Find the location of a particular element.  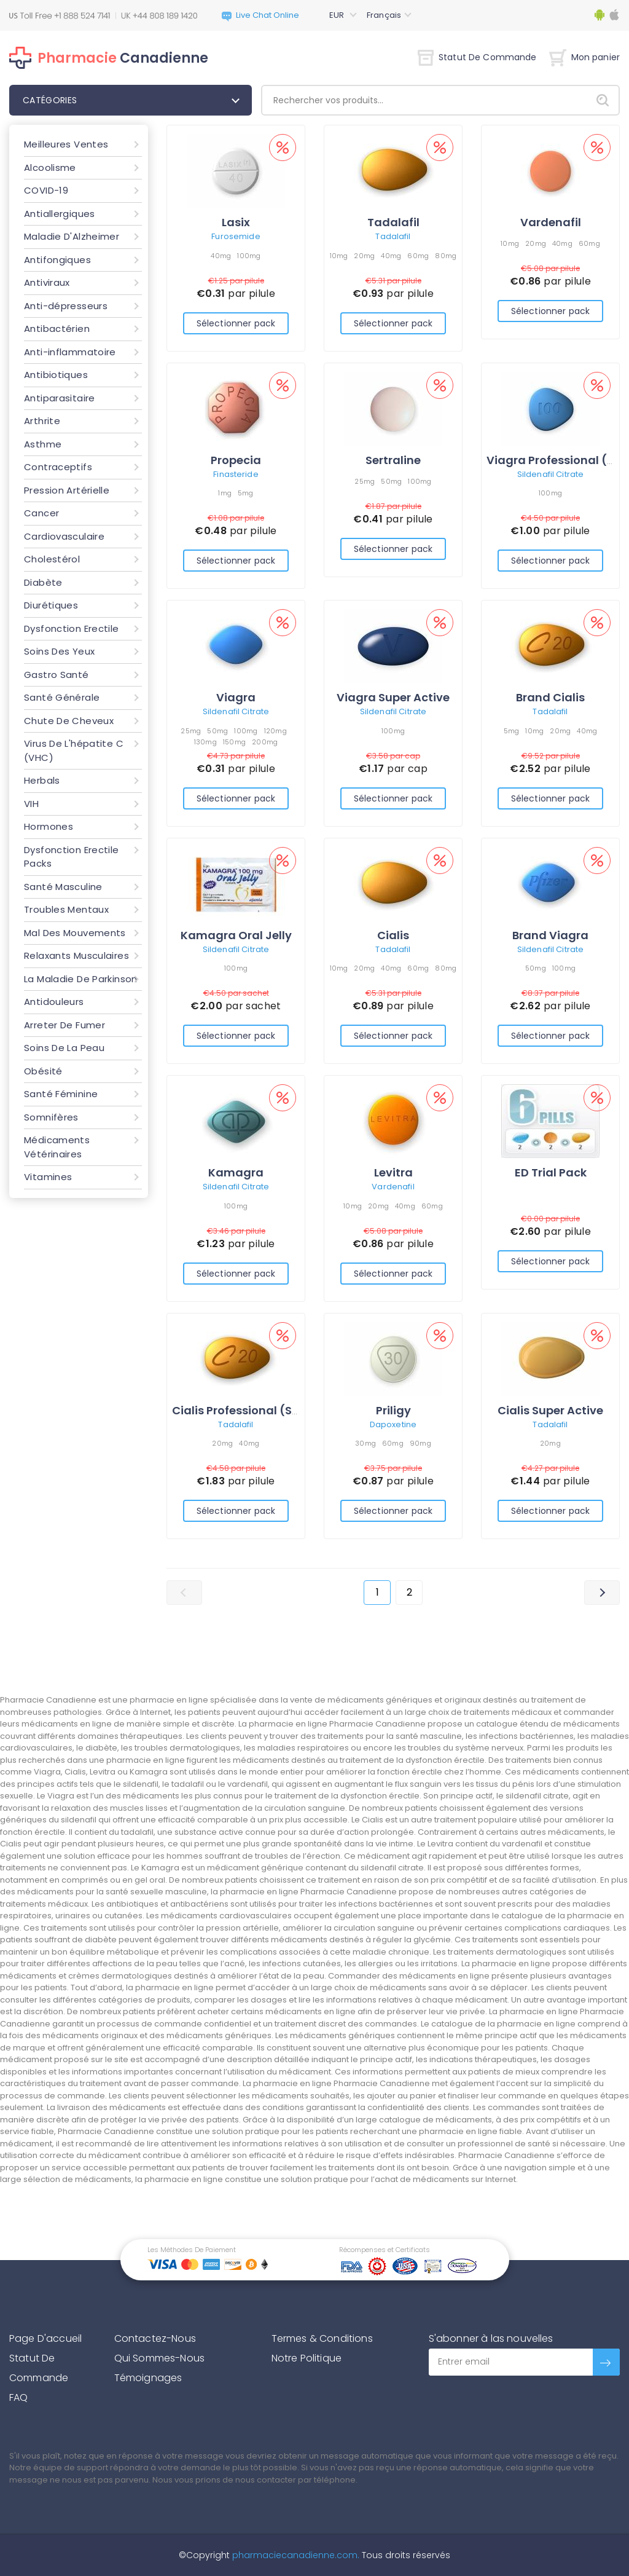

80mg is located at coordinates (445, 256).